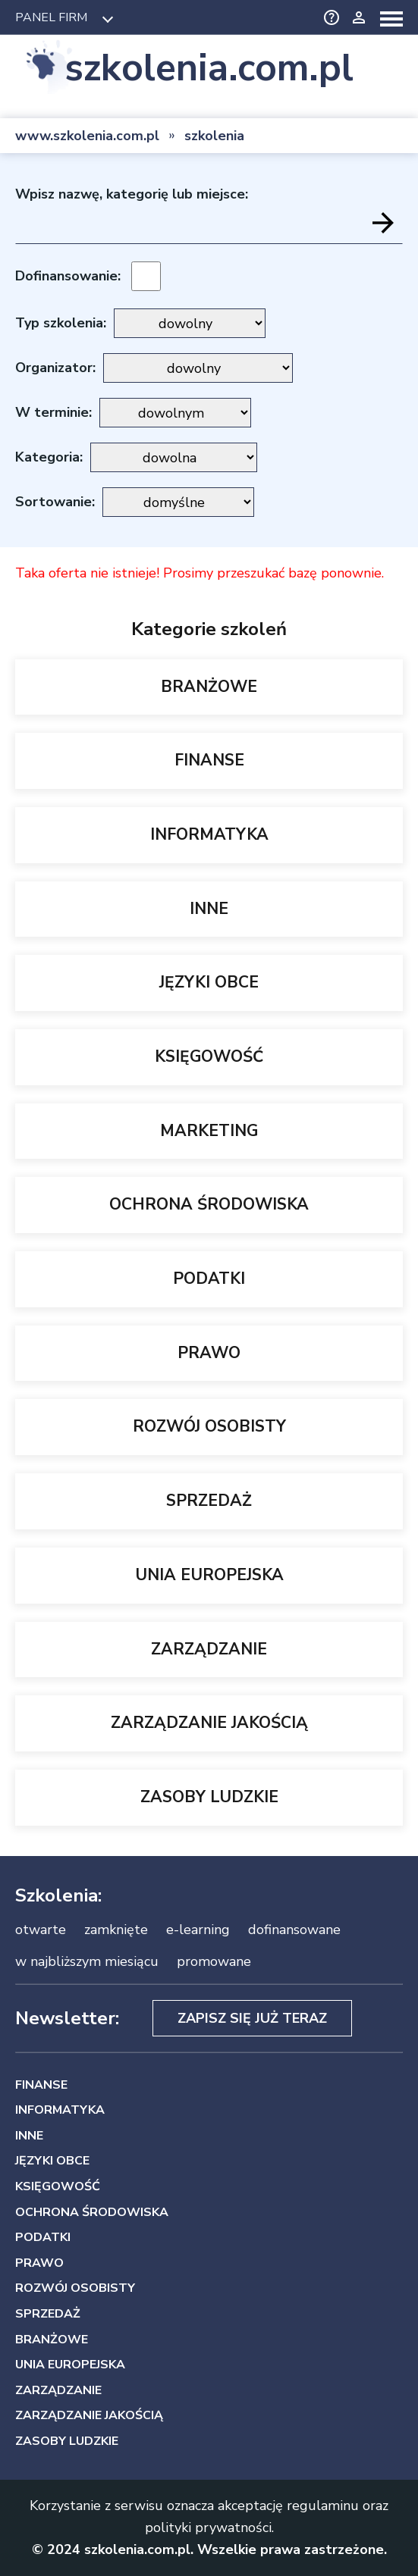 Image resolution: width=418 pixels, height=2576 pixels. Describe the element at coordinates (209, 1204) in the screenshot. I see `OCHRONA ŚRODOWISKA` at that location.